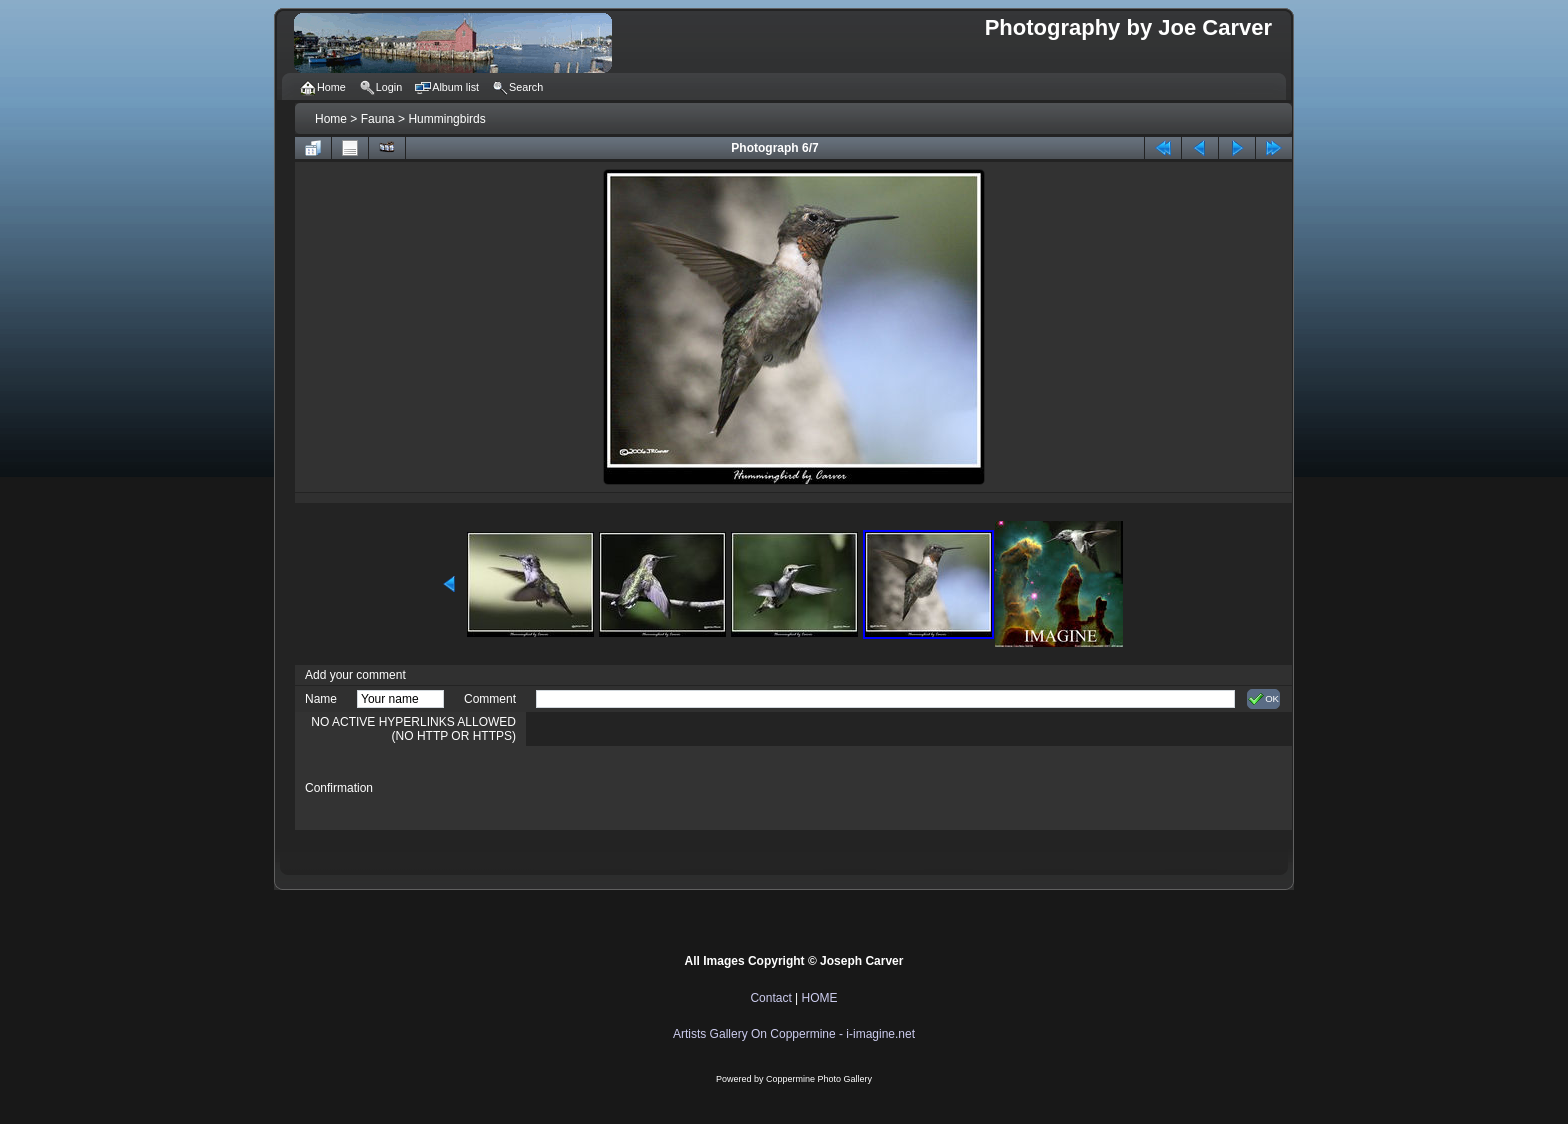 This screenshot has height=1124, width=1568. What do you see at coordinates (794, 1034) in the screenshot?
I see `Artists Gallery On Coppermine - i-imagine.net` at bounding box center [794, 1034].